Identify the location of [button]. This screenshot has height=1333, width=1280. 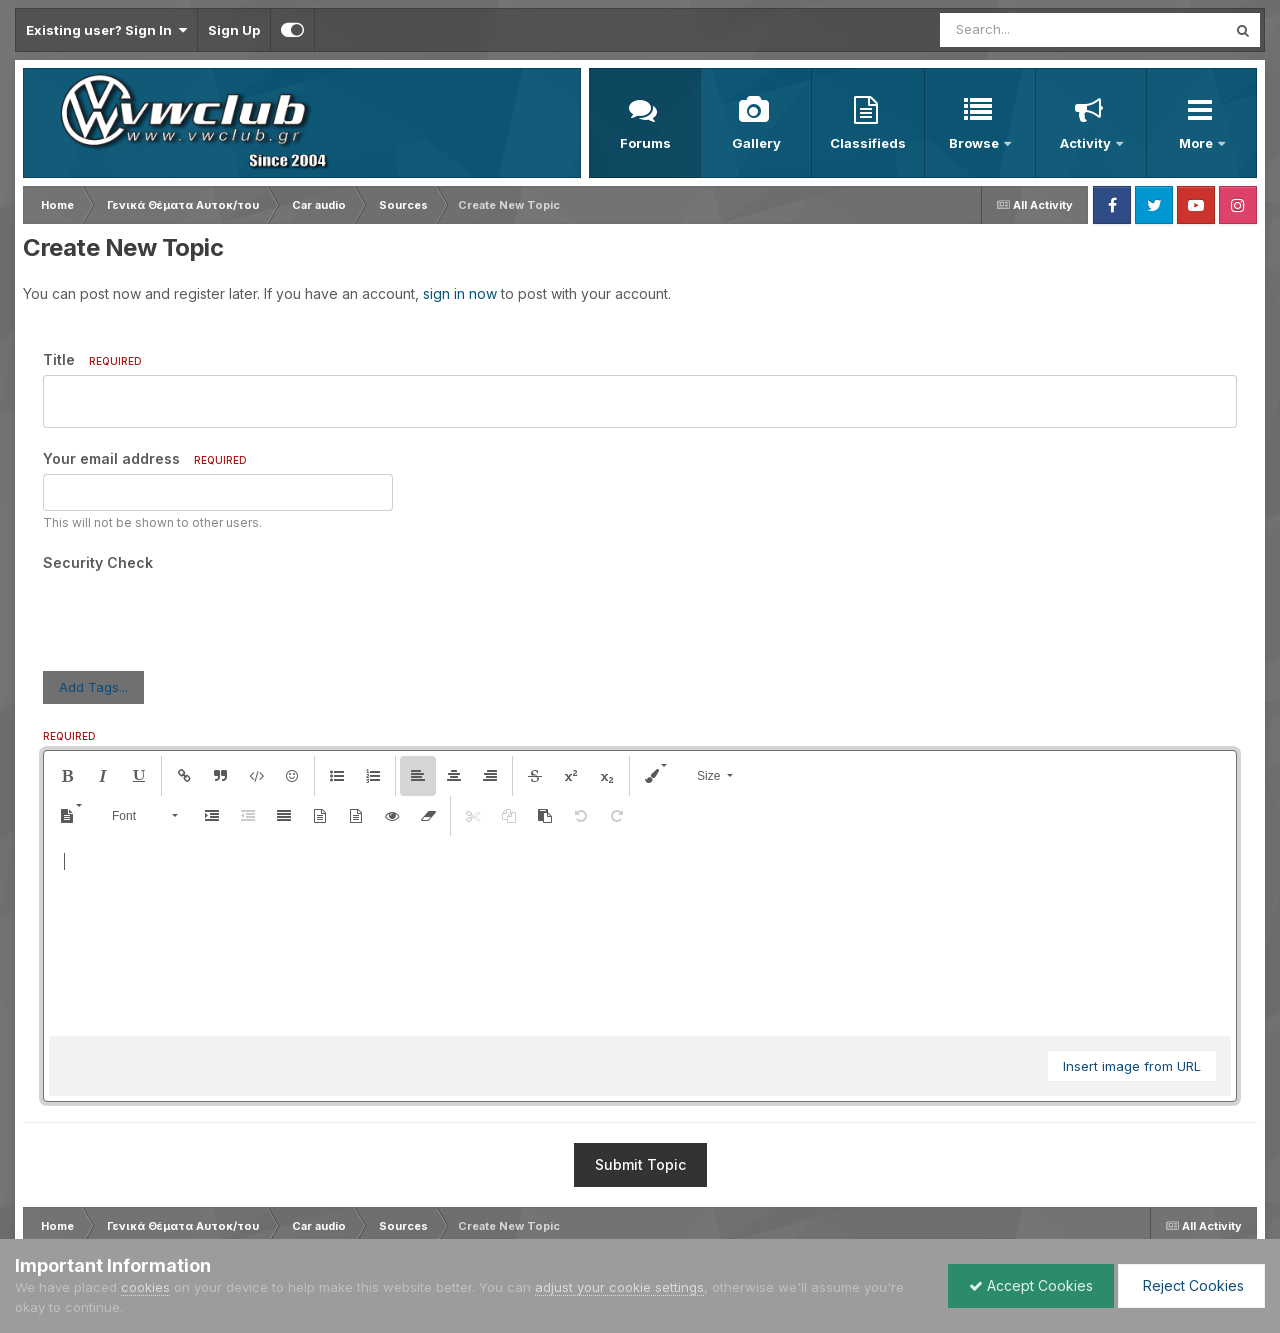
(67, 776).